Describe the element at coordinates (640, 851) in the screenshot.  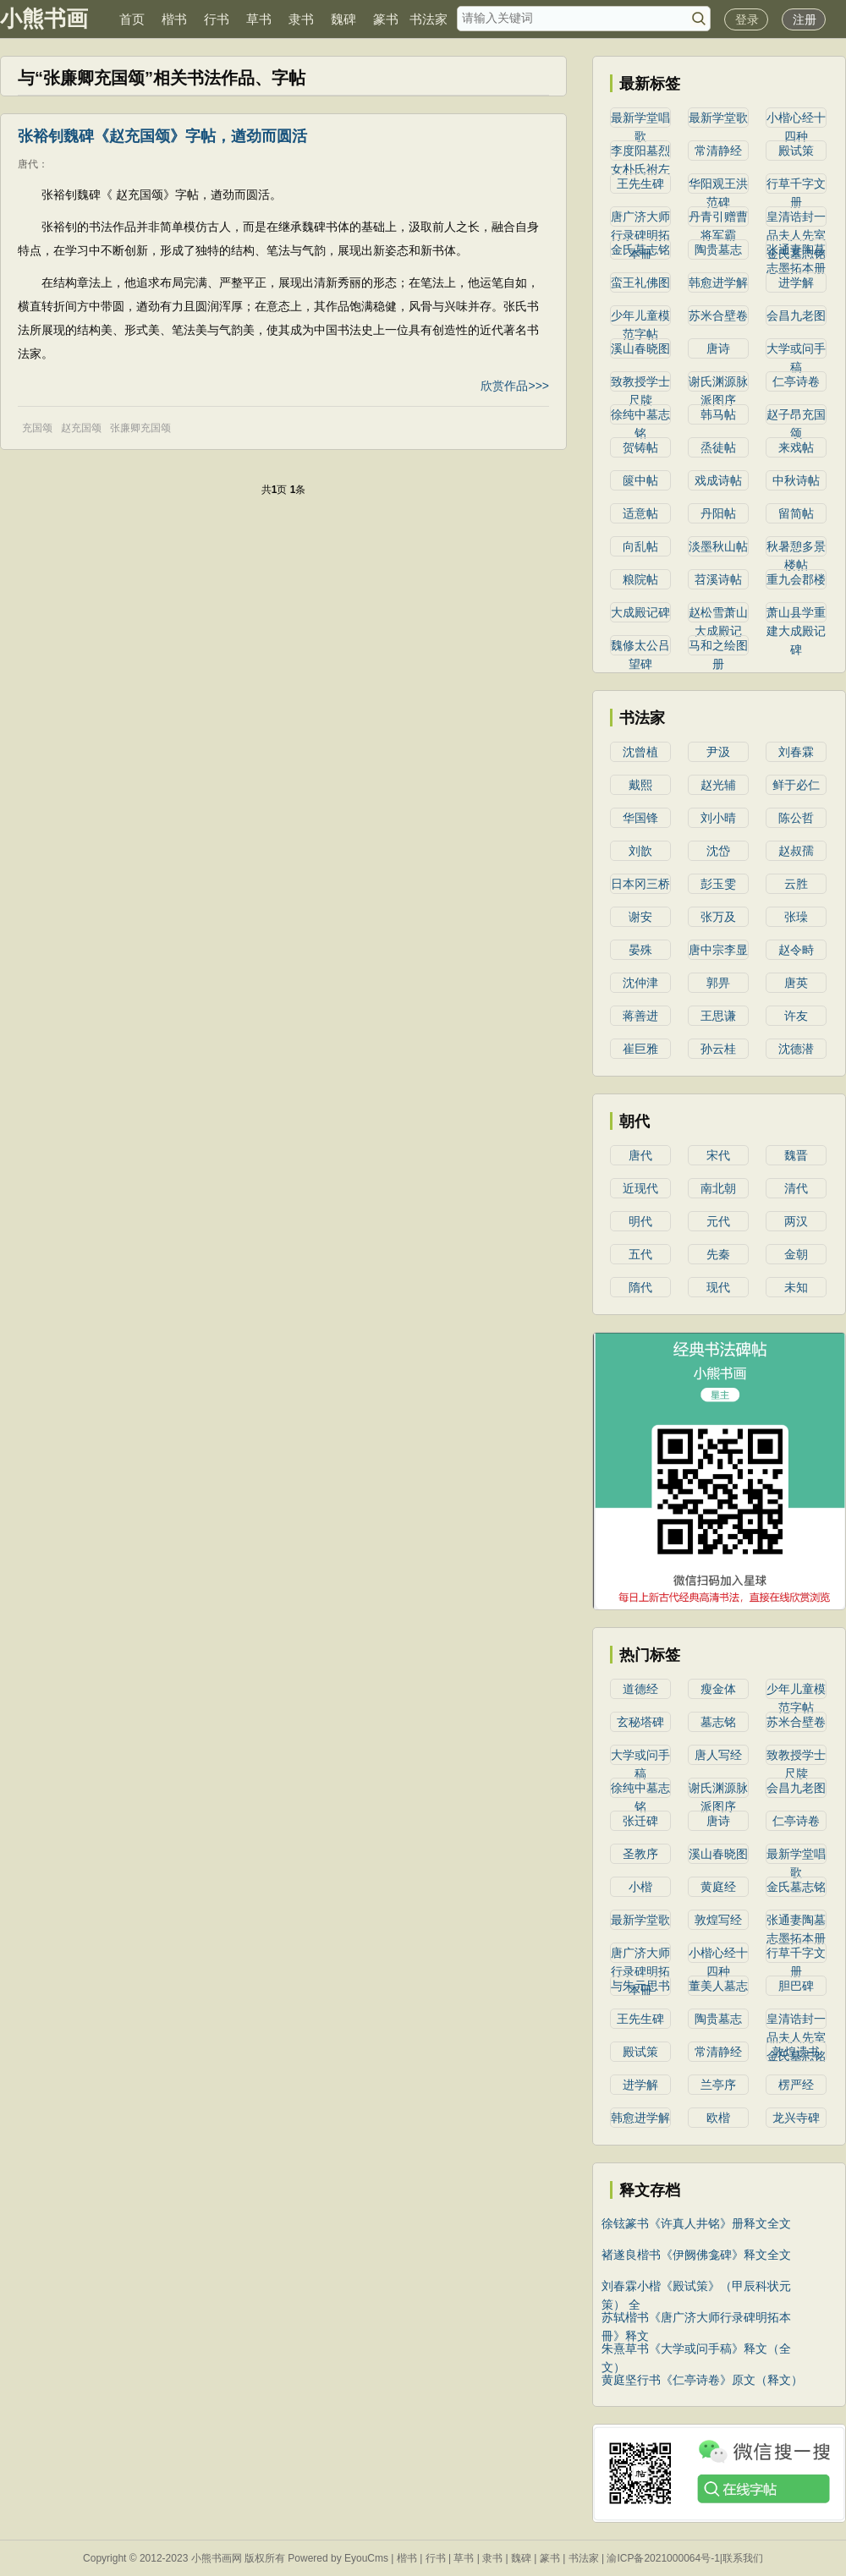
I see `刘歆` at that location.